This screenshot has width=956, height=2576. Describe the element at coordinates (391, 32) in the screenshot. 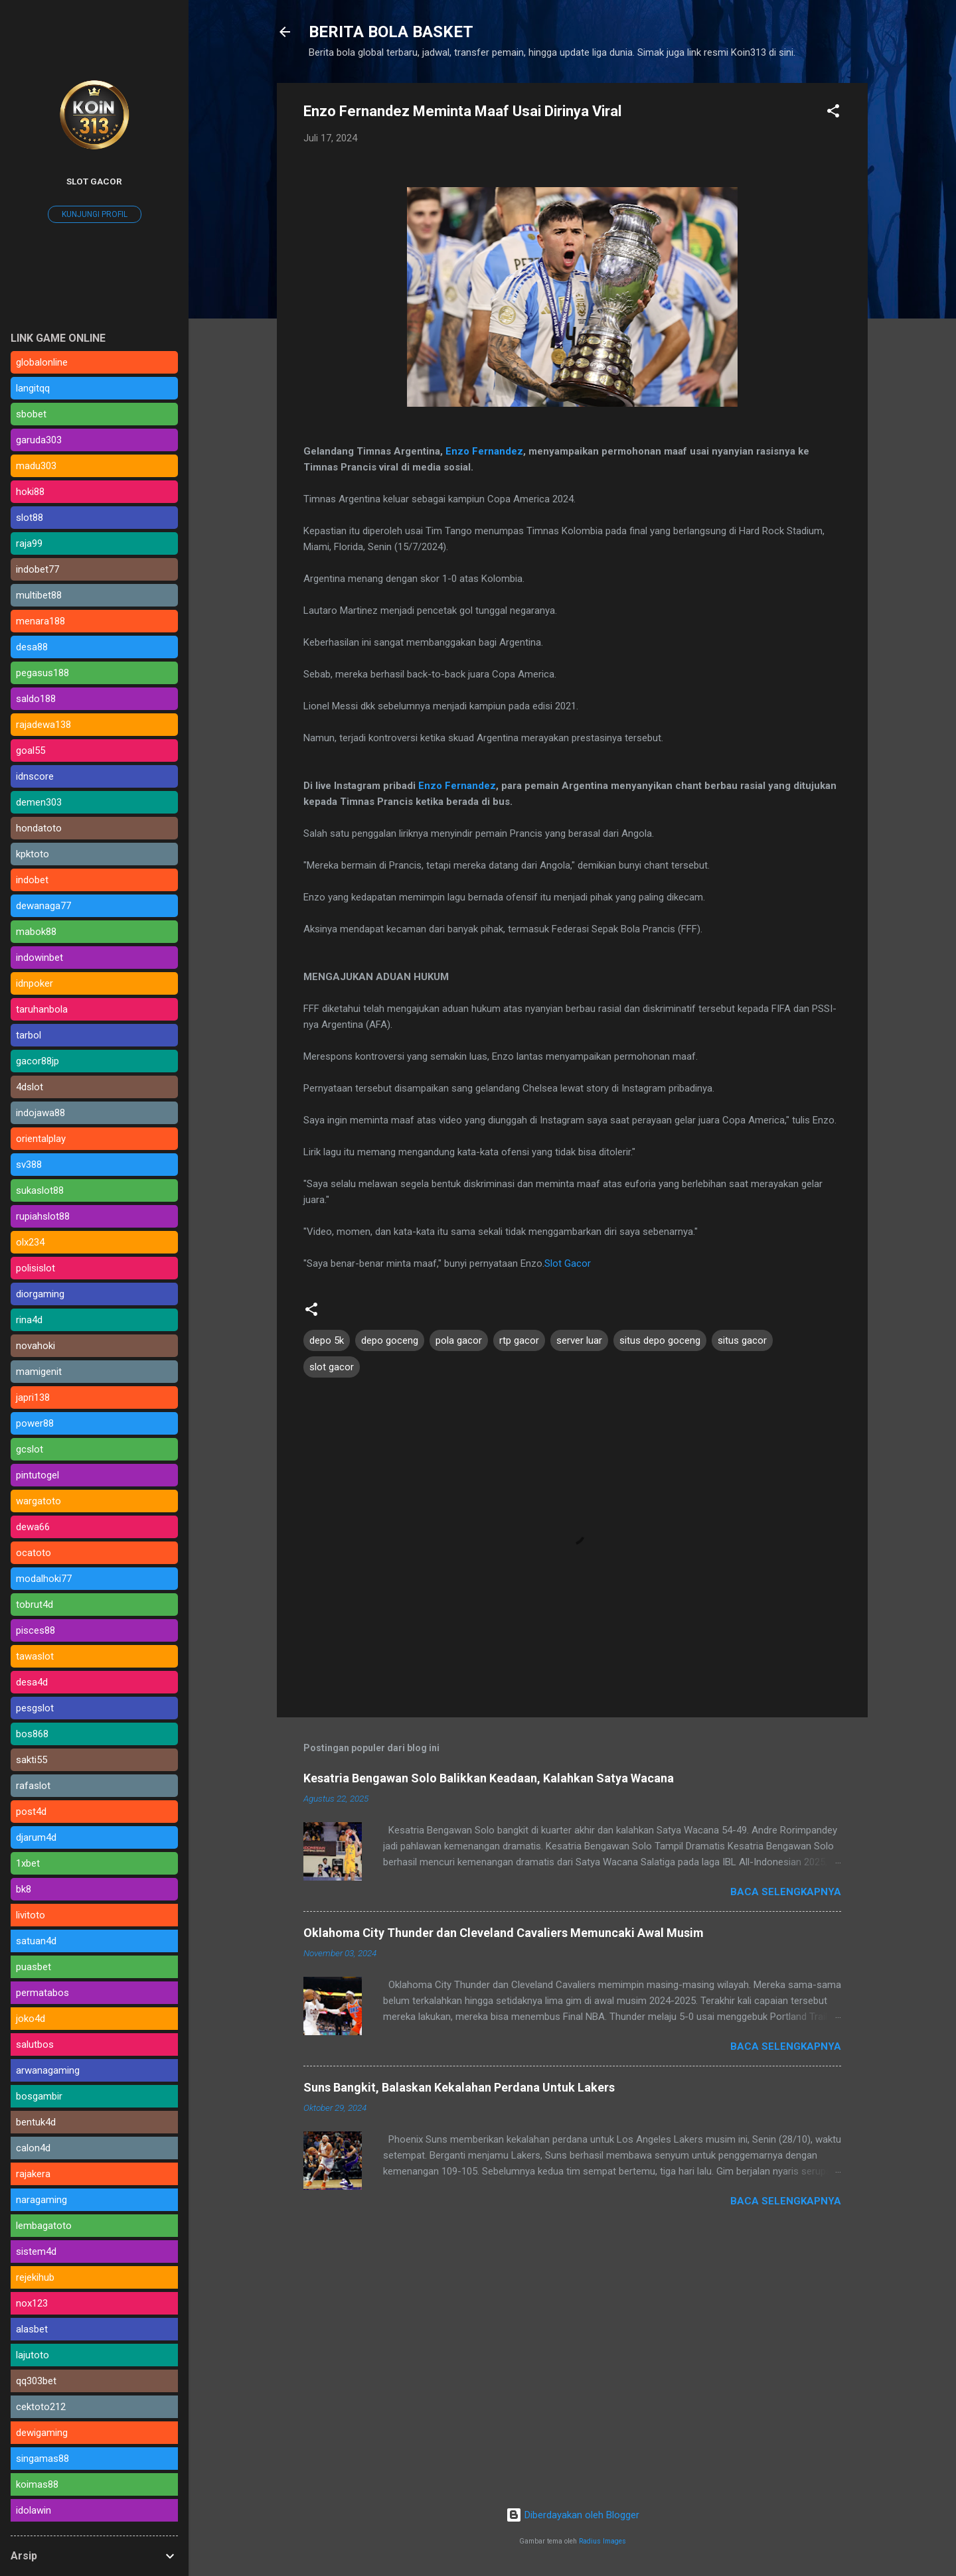

I see `BERITA BOLA BASKET` at that location.